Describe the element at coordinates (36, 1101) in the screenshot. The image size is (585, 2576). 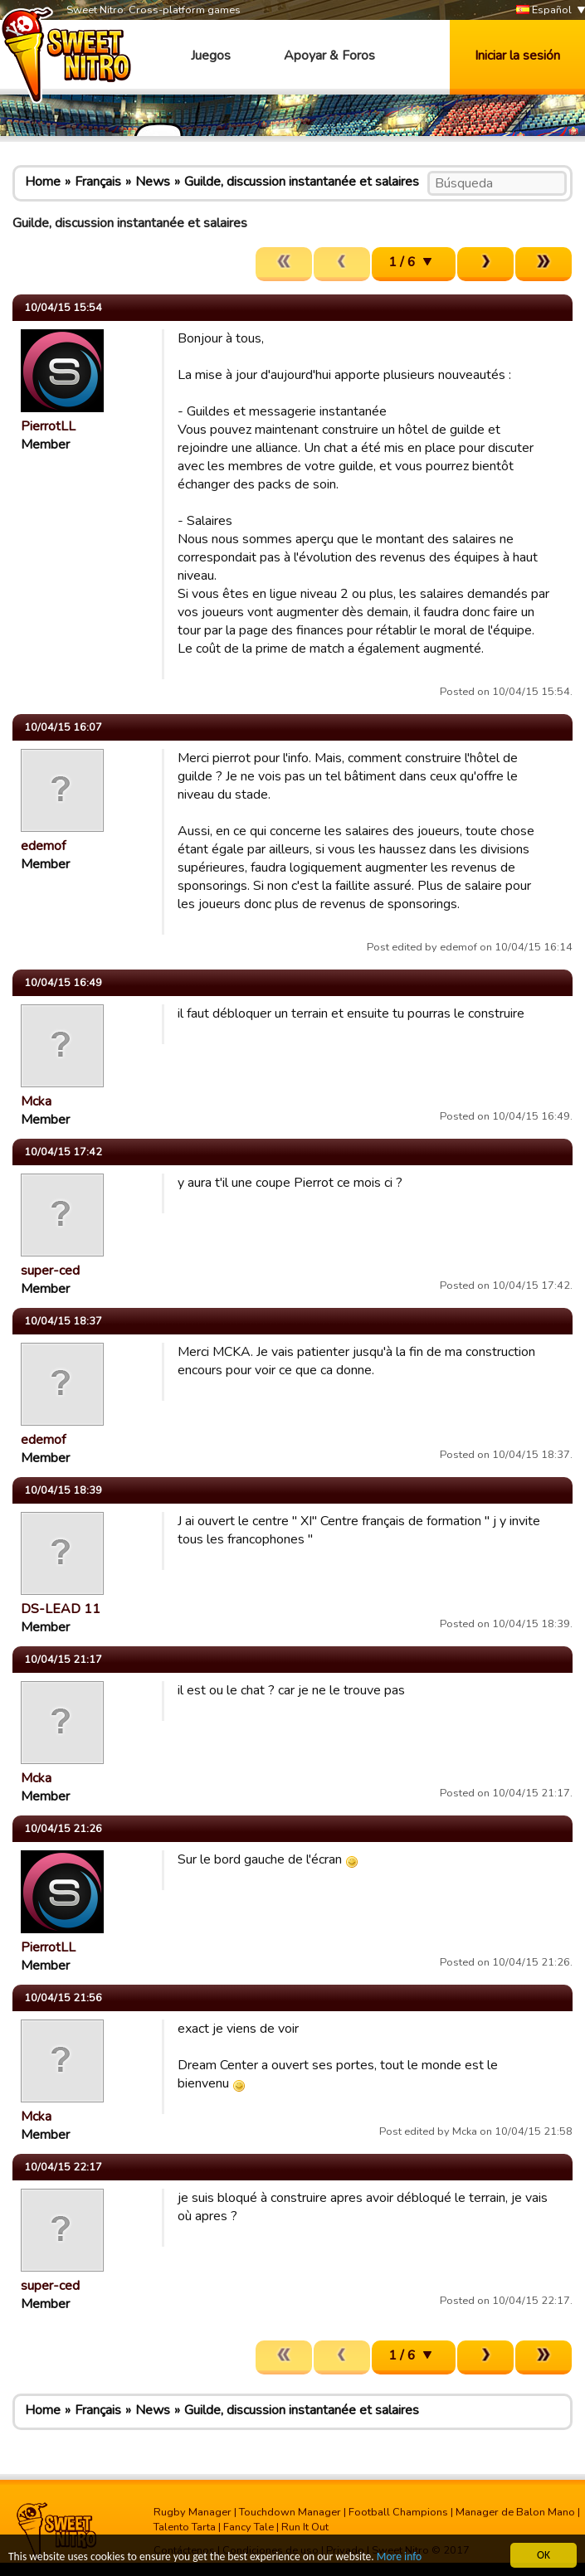
I see `Mcka` at that location.